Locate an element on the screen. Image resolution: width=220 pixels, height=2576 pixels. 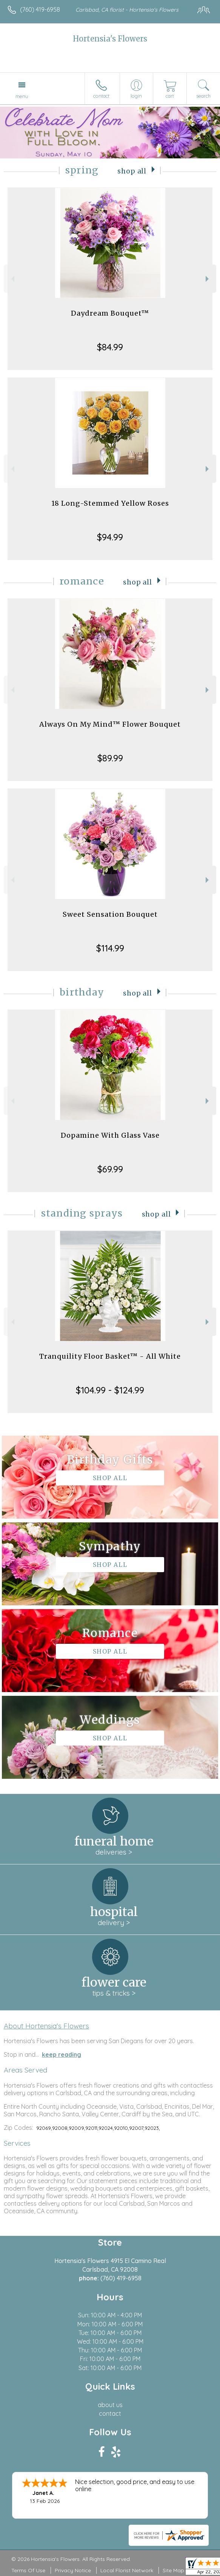
$84.99 is located at coordinates (110, 347).